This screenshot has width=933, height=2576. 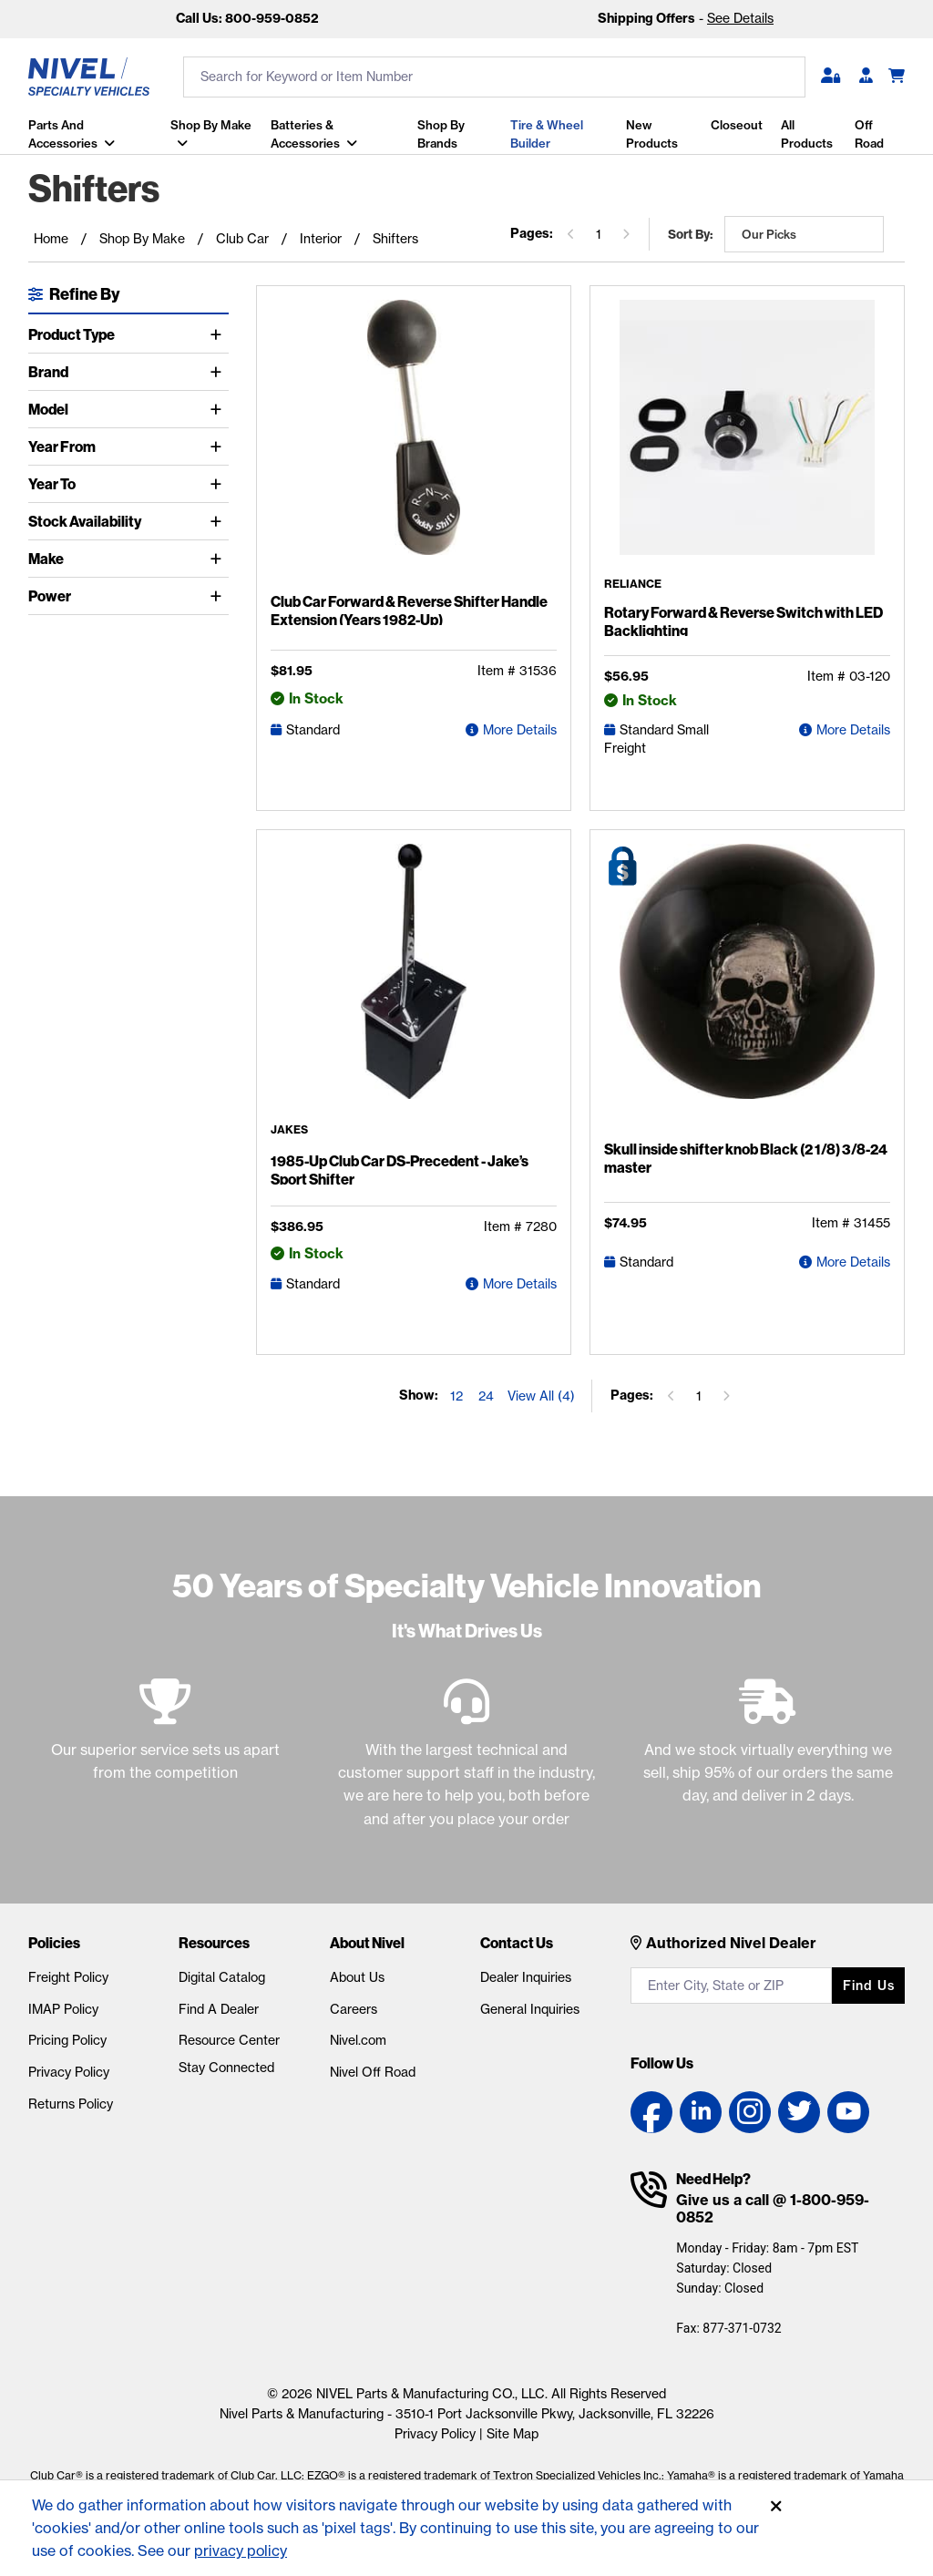 What do you see at coordinates (516, 1943) in the screenshot?
I see `Contact Us` at bounding box center [516, 1943].